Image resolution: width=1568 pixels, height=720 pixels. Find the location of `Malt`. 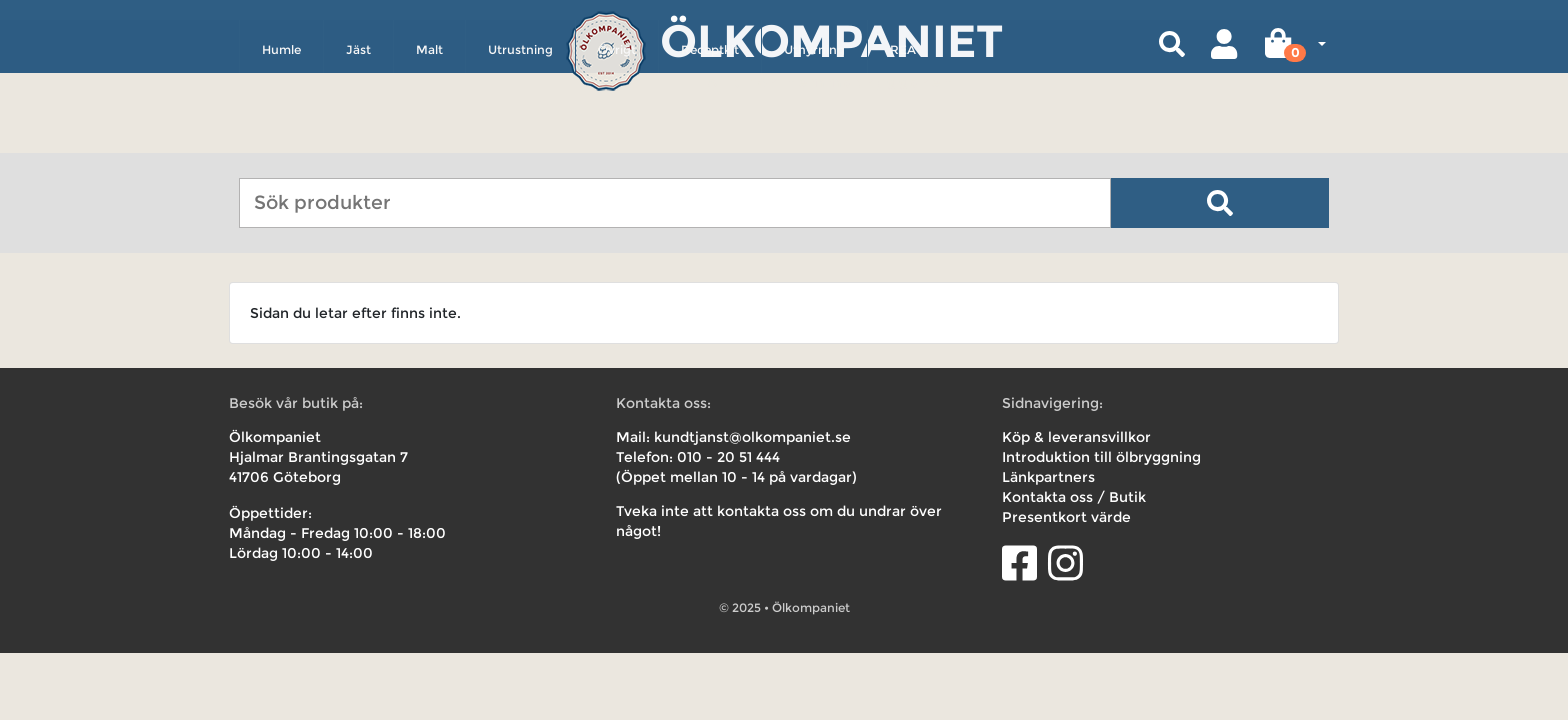

Malt is located at coordinates (429, 136).